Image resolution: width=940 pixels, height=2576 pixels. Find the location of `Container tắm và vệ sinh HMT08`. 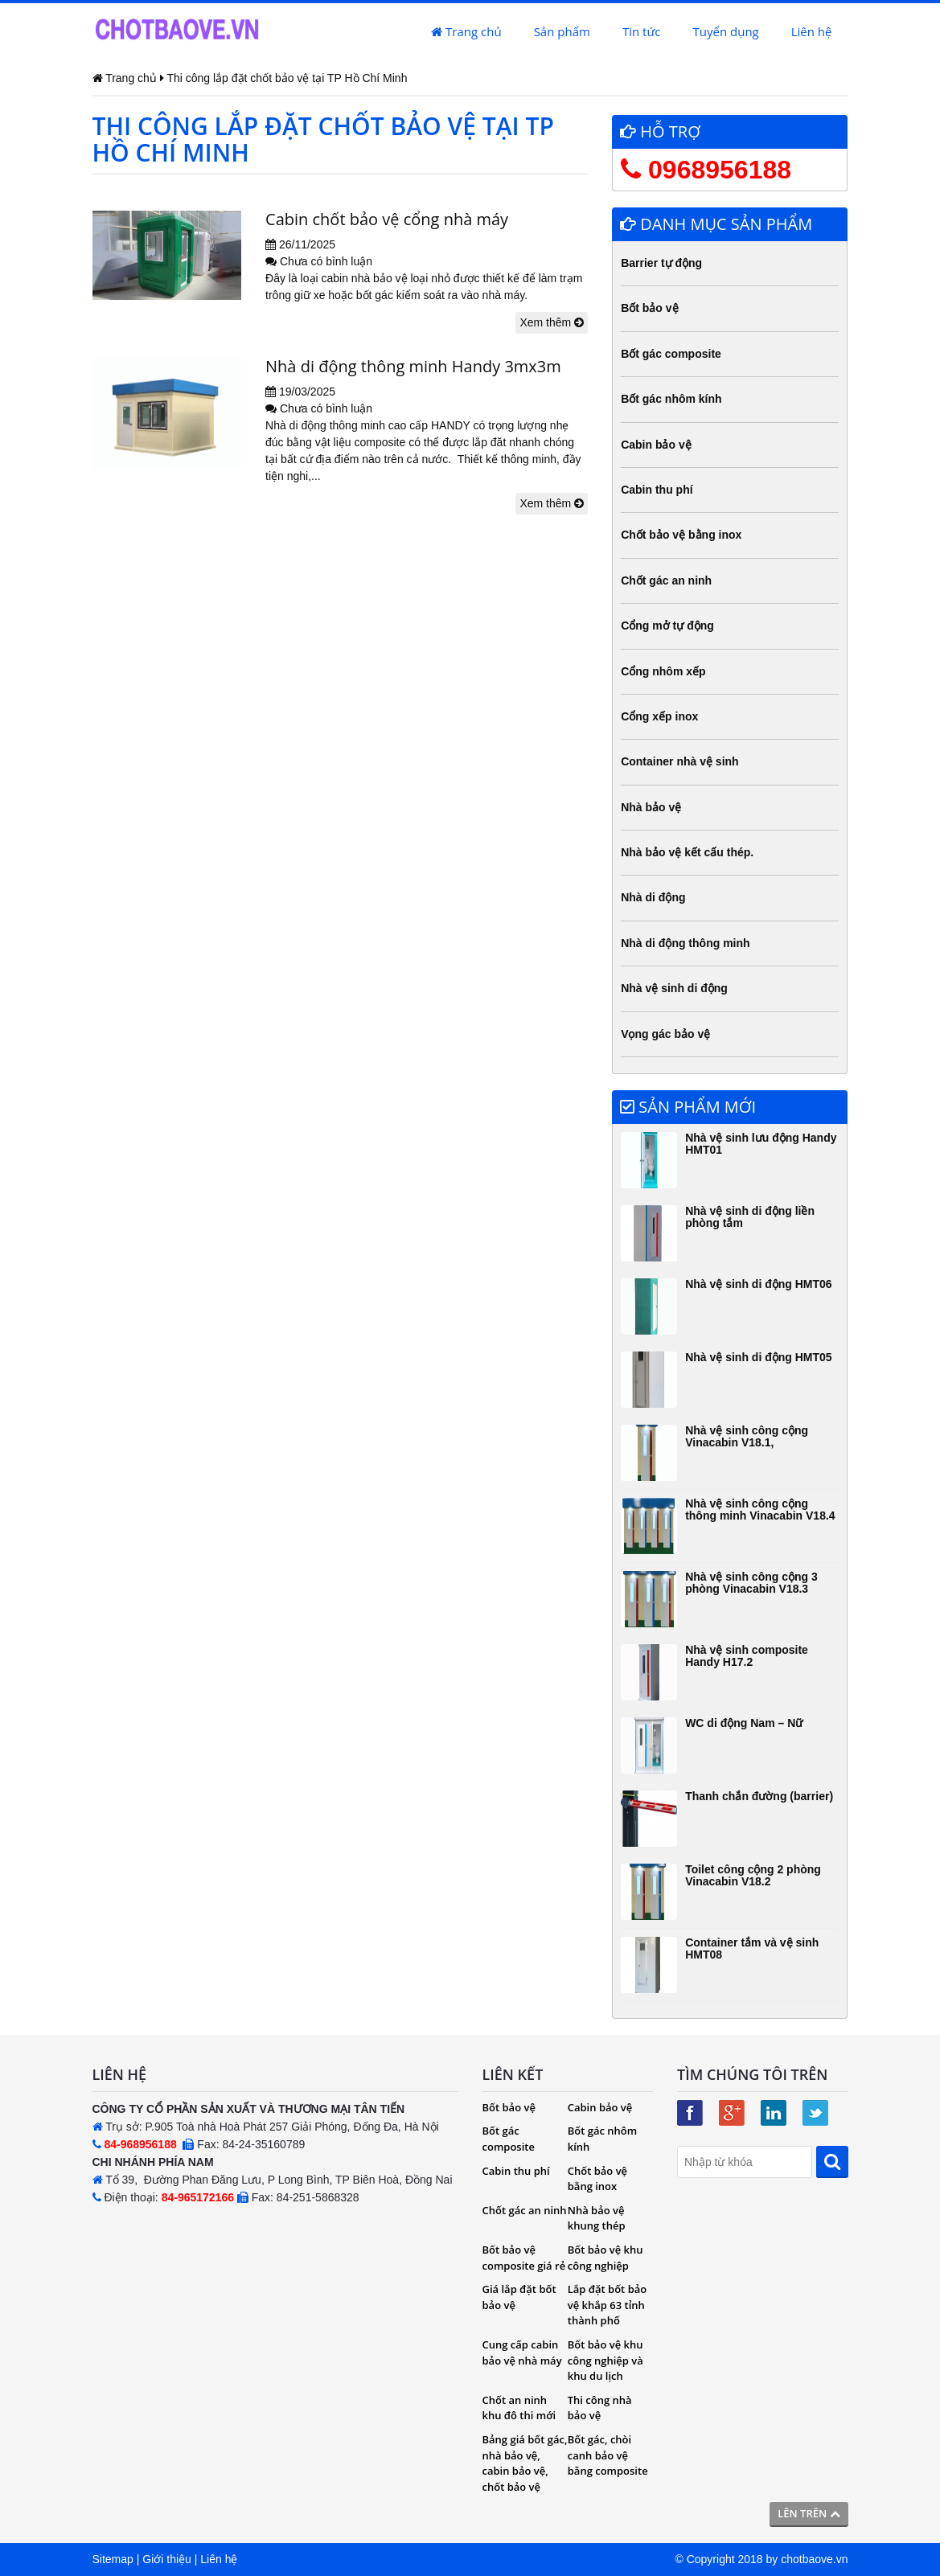

Container tắm và vệ sinh HMT08 is located at coordinates (752, 1948).